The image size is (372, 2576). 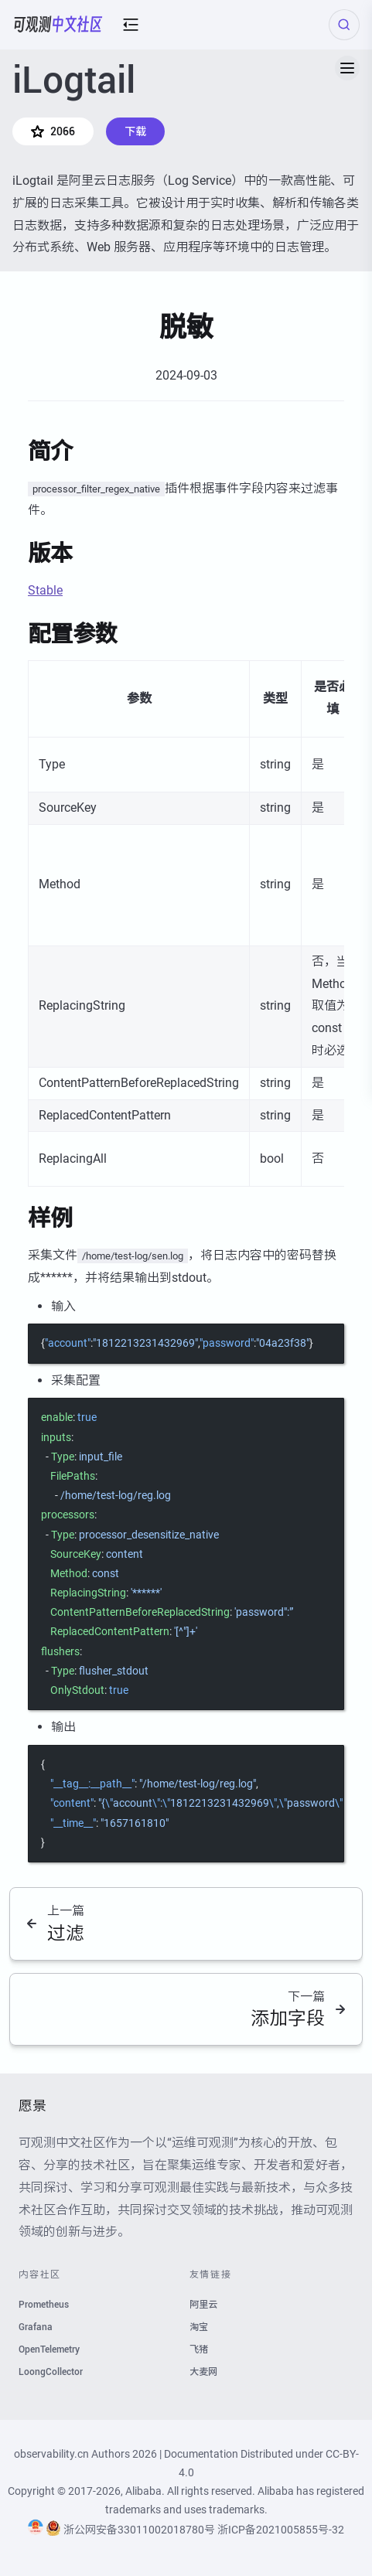 I want to click on Prometheus, so click(x=44, y=2304).